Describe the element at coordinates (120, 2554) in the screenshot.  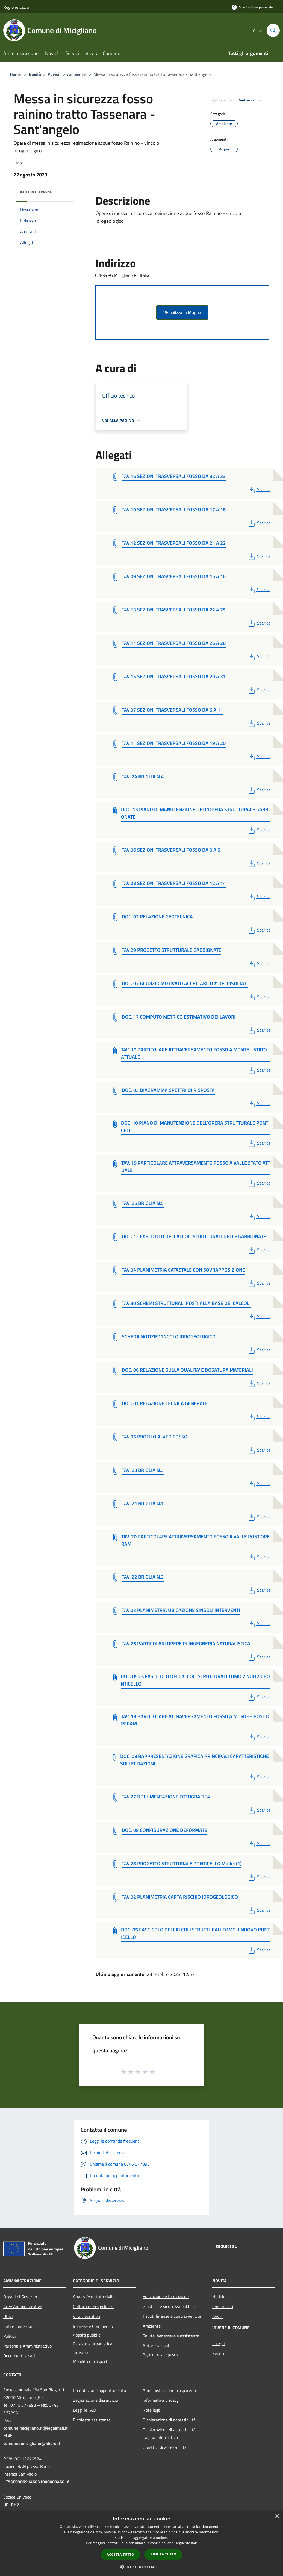
I see `Accetta tutto [button]` at that location.